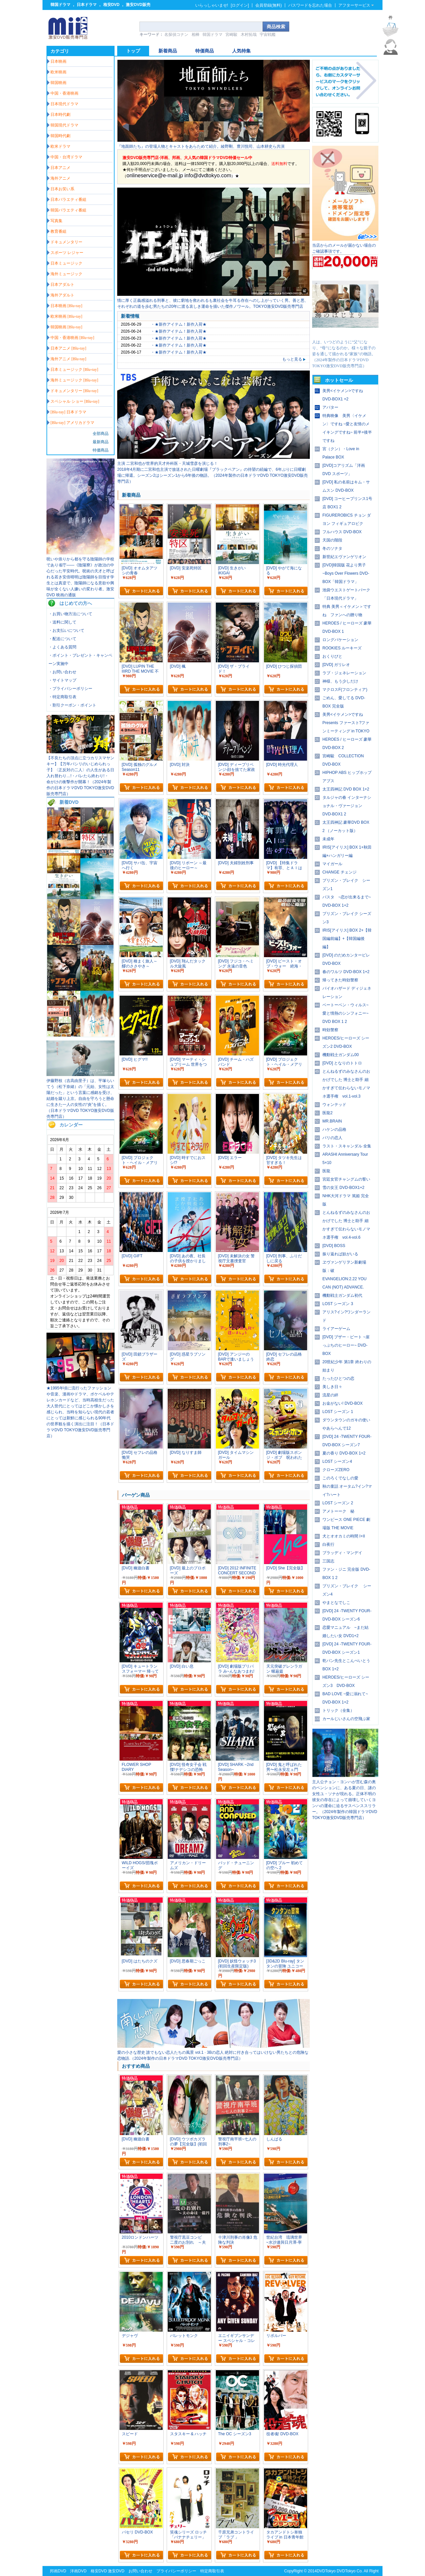 Image resolution: width=425 pixels, height=2576 pixels. What do you see at coordinates (336, 1602) in the screenshot?
I see `やまとなでしこ` at bounding box center [336, 1602].